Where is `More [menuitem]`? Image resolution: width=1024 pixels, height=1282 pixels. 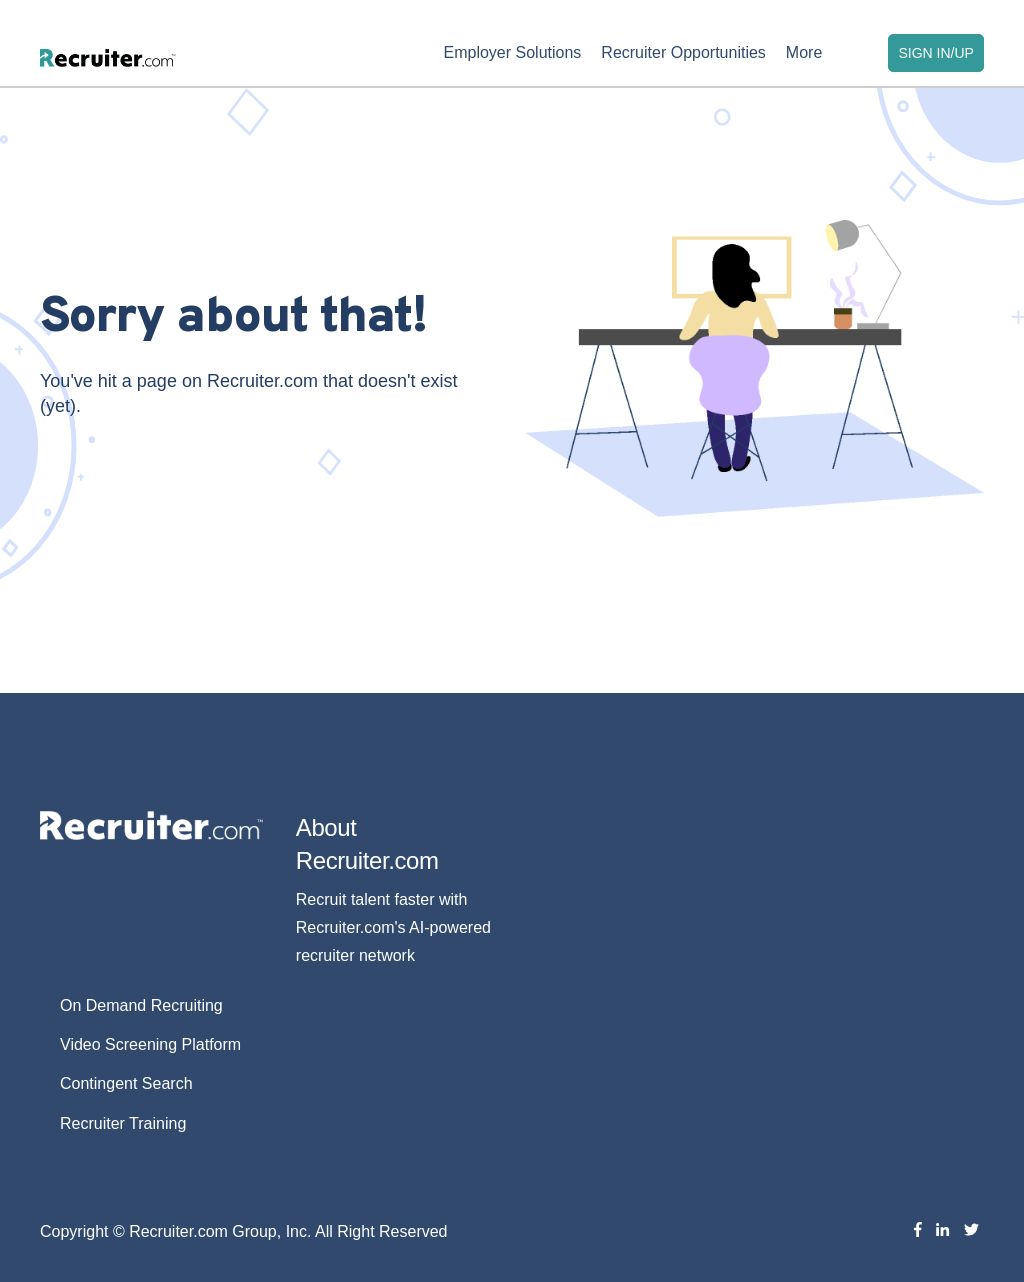 More [menuitem] is located at coordinates (804, 52).